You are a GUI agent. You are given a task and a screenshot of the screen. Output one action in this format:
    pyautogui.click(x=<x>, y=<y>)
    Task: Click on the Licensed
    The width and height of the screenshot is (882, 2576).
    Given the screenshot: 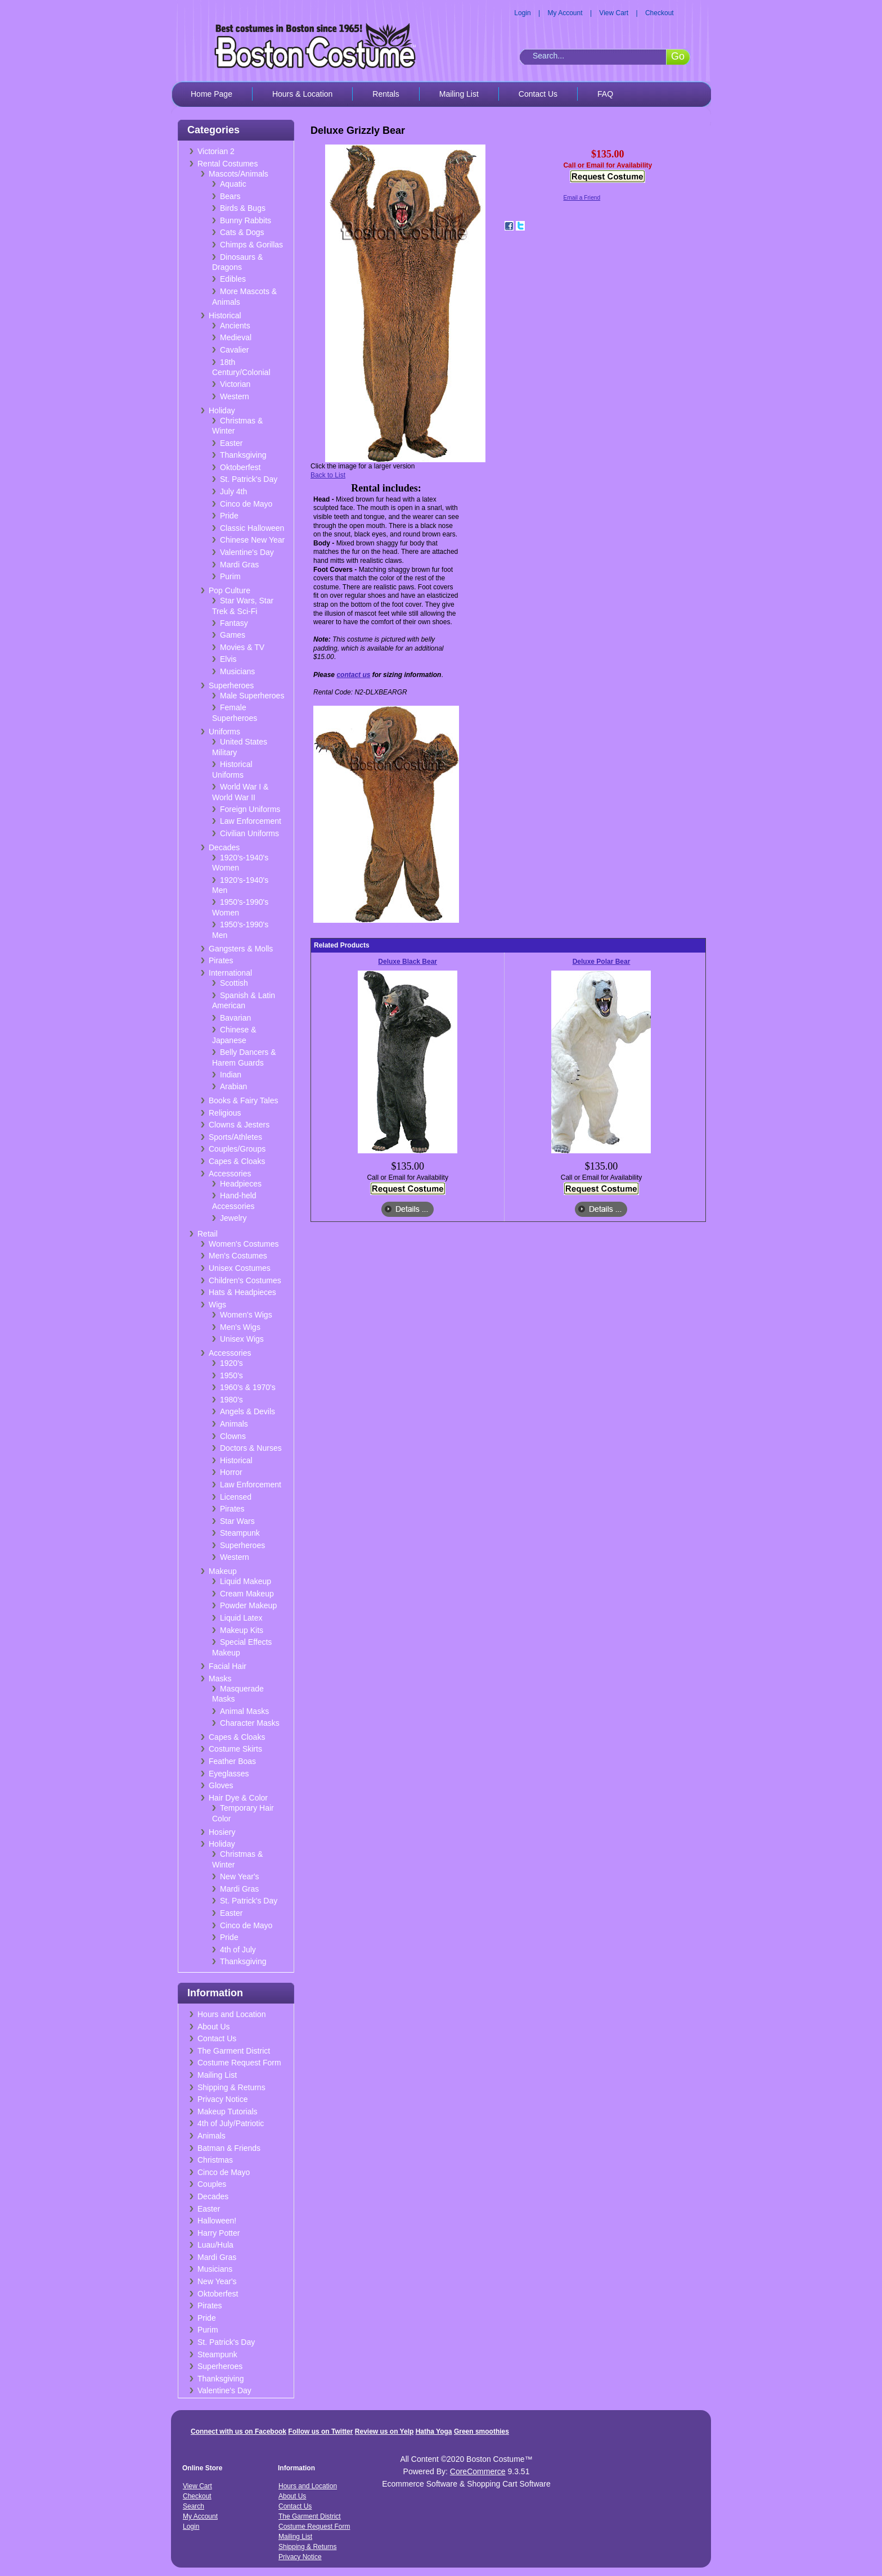 What is the action you would take?
    pyautogui.click(x=235, y=1496)
    